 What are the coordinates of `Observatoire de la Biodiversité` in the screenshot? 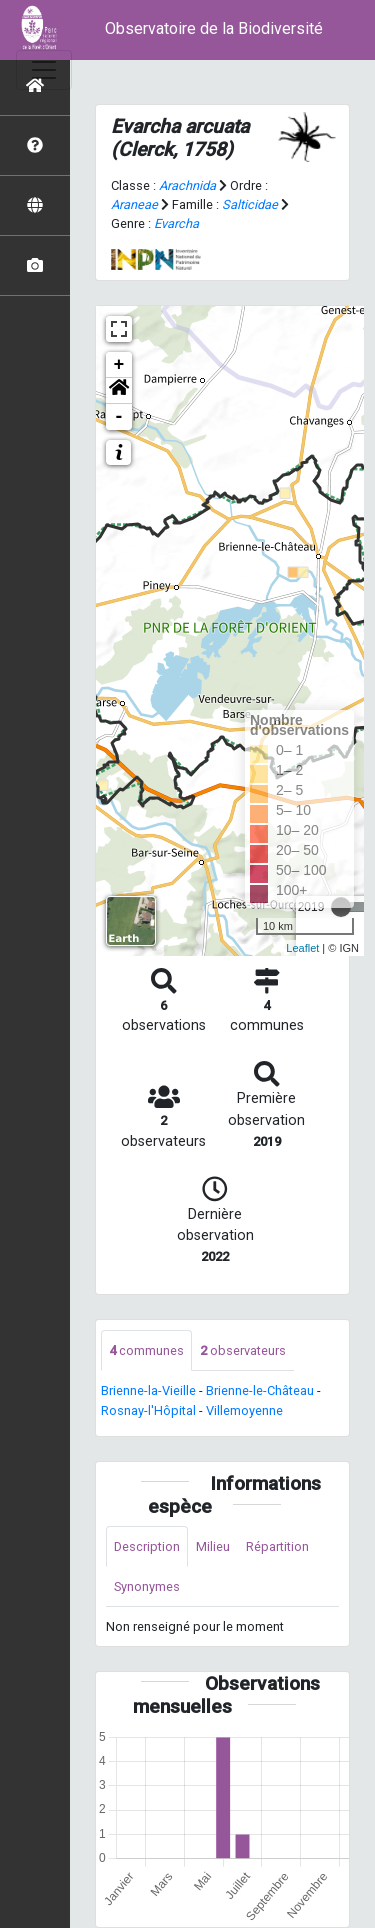 It's located at (214, 28).